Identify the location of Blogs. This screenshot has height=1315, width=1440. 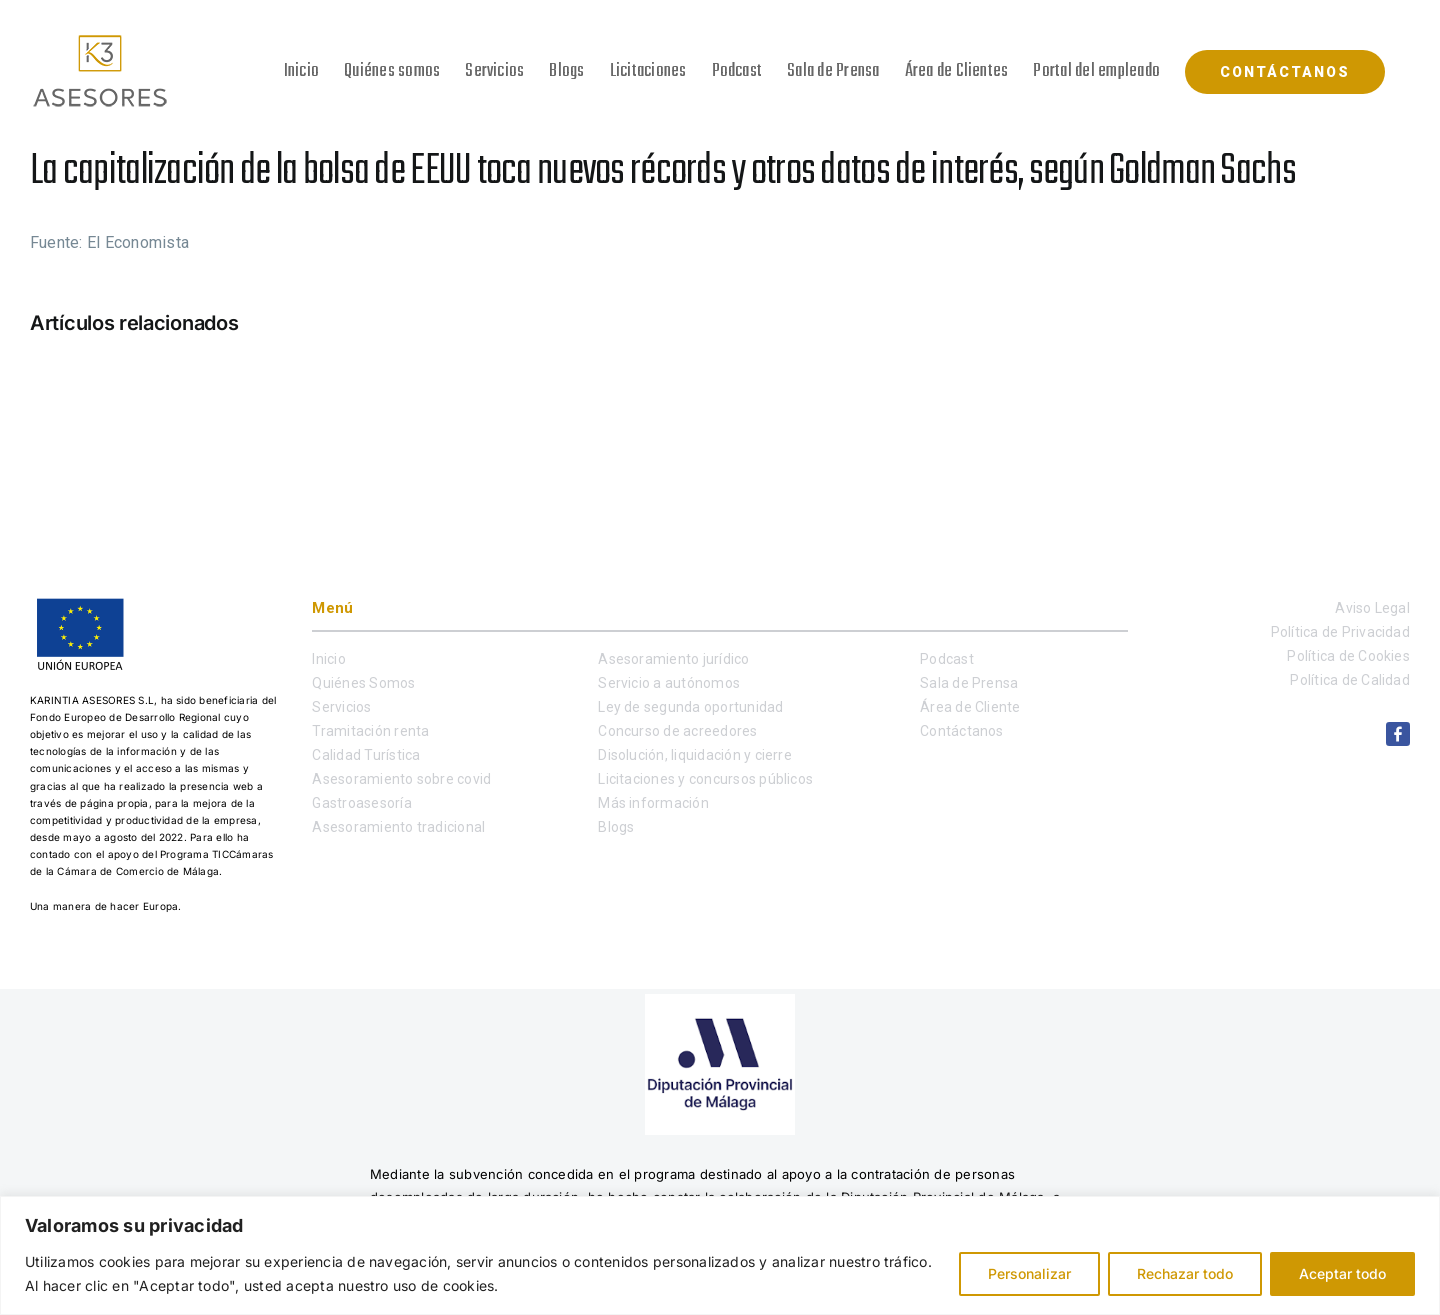
(616, 827).